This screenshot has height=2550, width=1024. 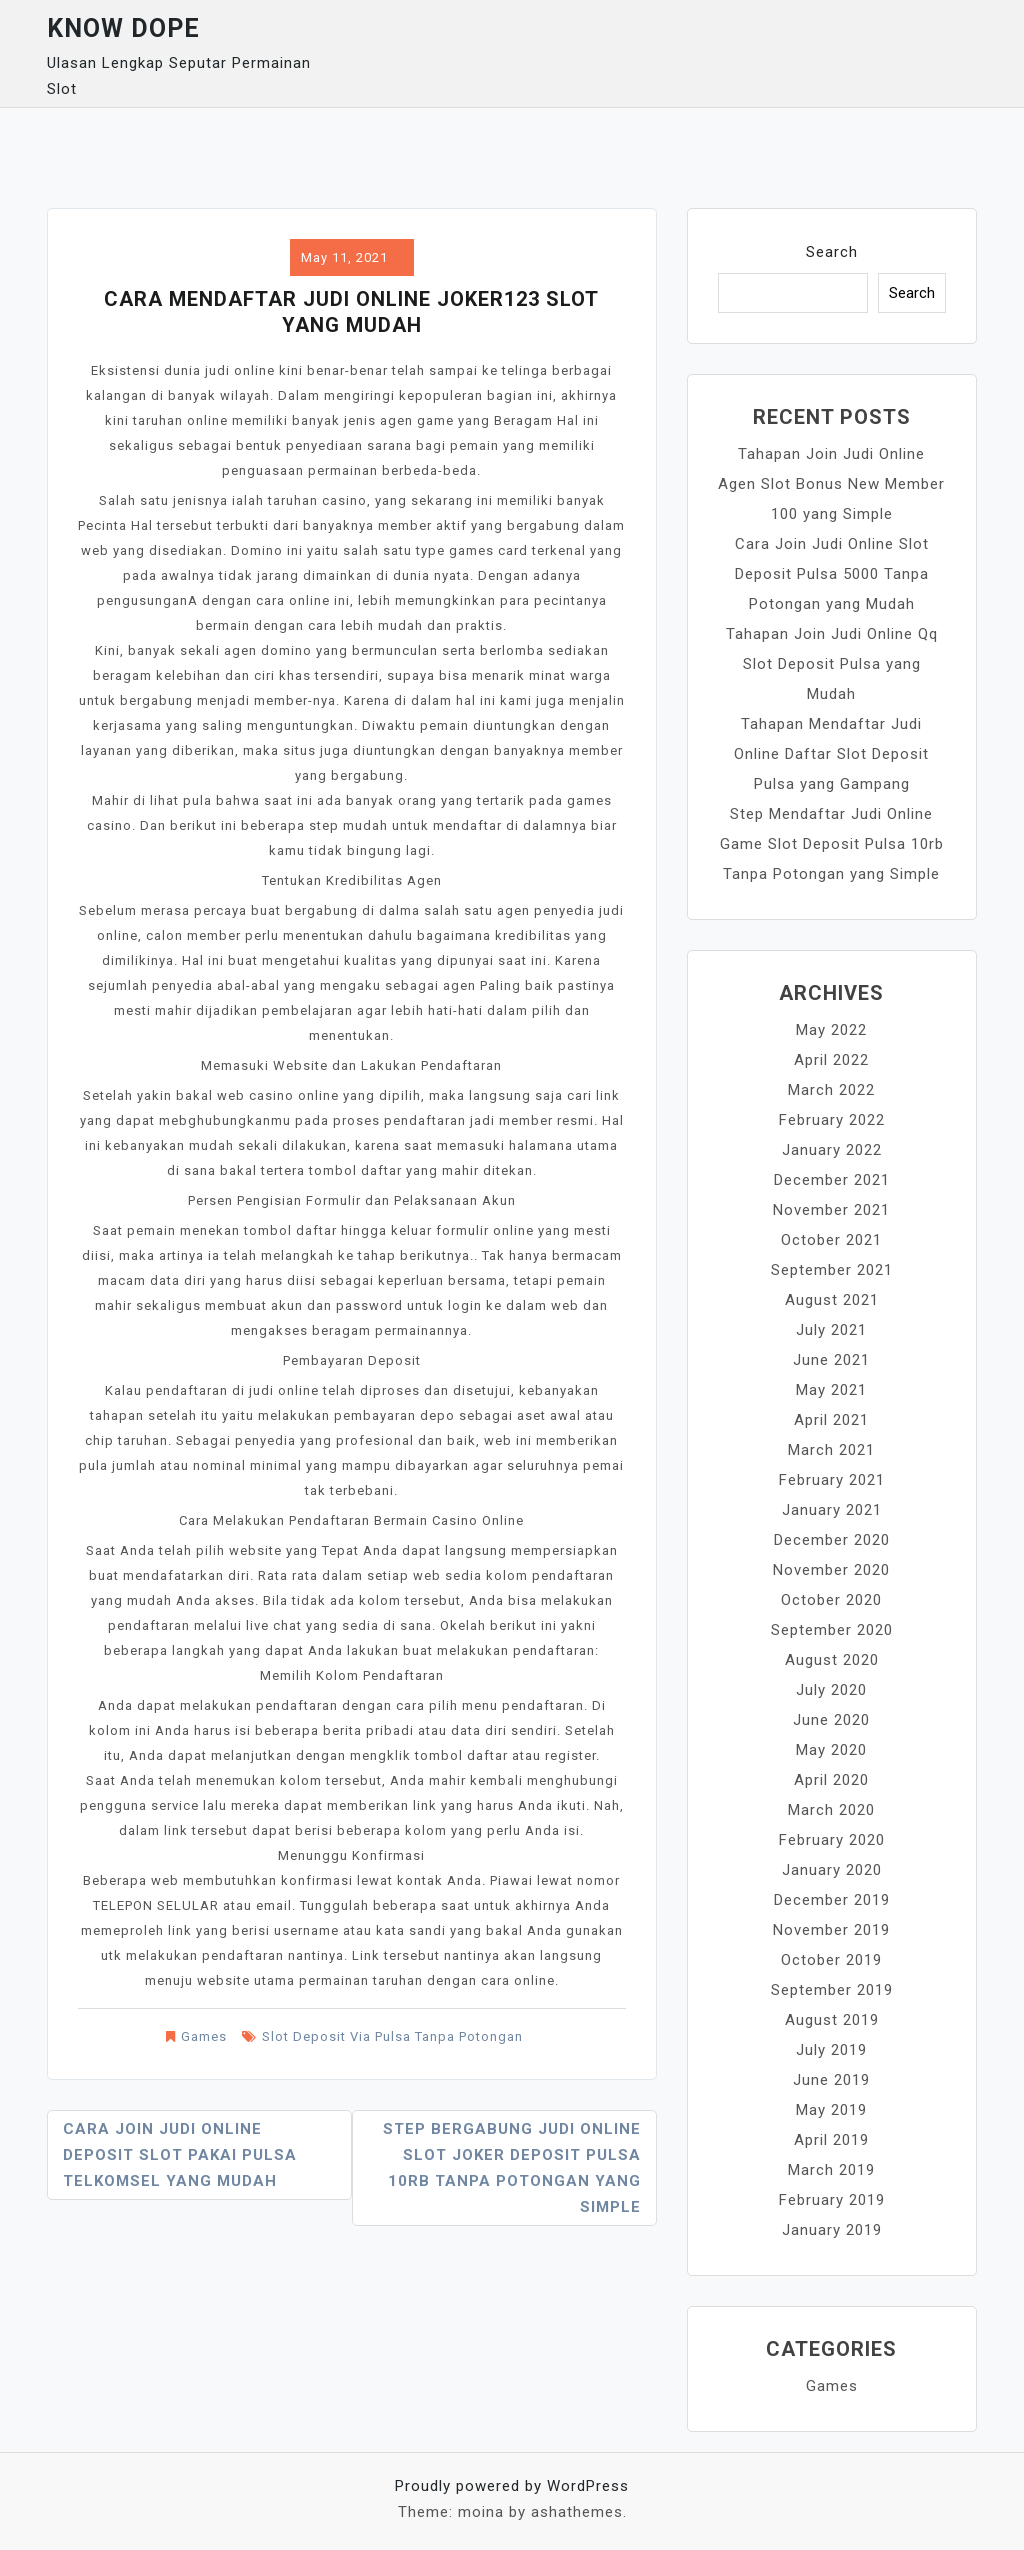 What do you see at coordinates (831, 2080) in the screenshot?
I see `June 2019` at bounding box center [831, 2080].